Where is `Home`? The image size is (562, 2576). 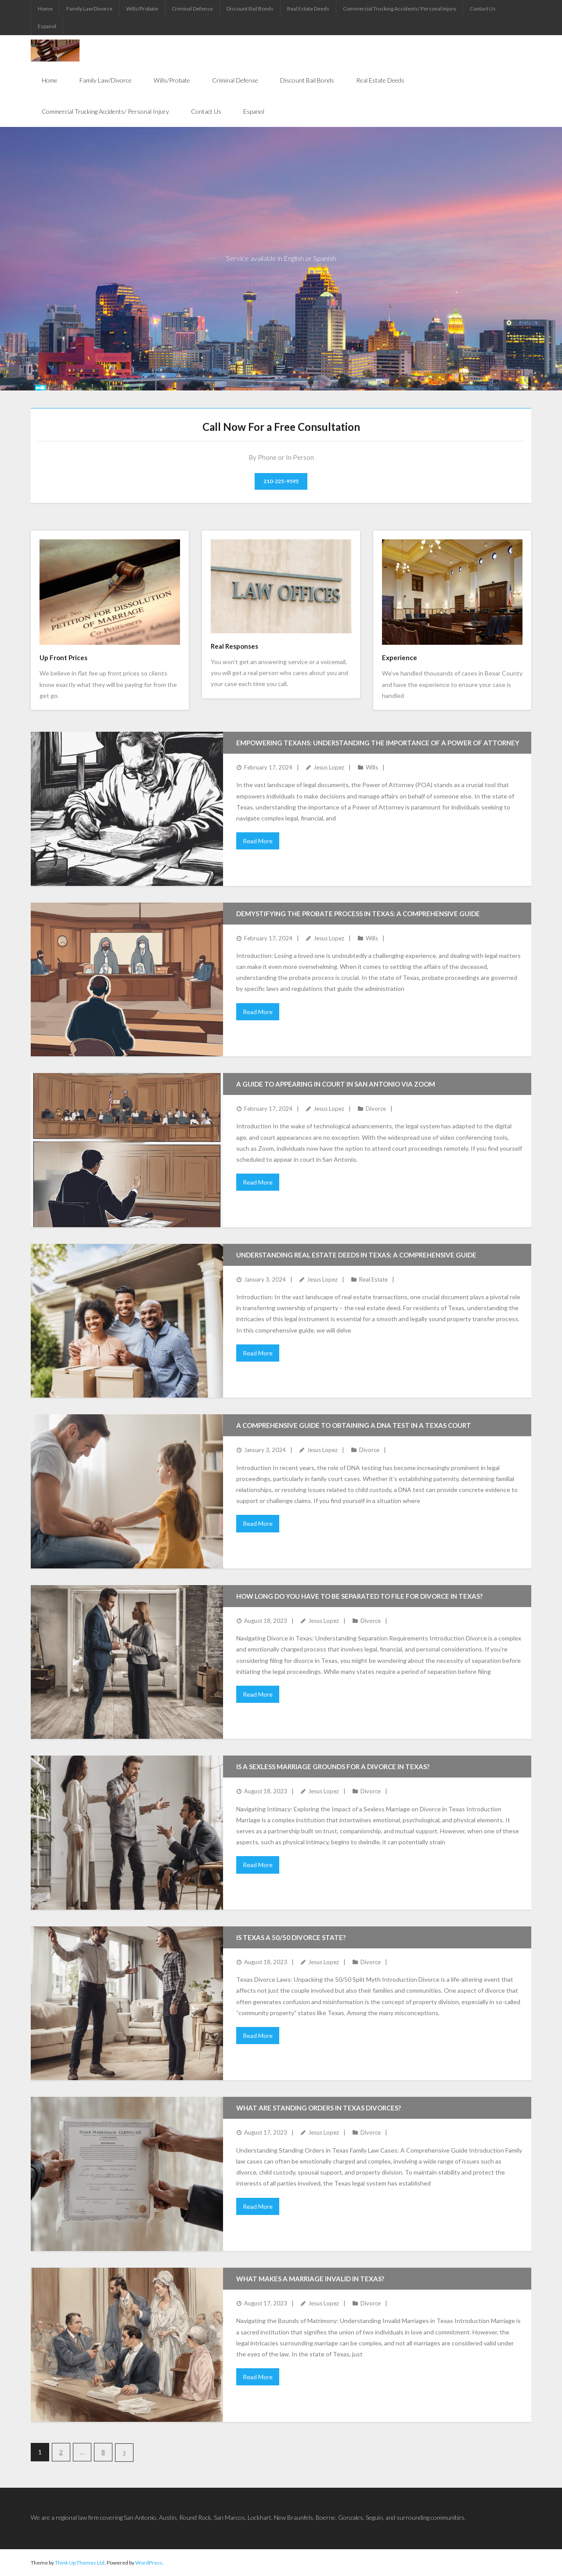
Home is located at coordinates (45, 8).